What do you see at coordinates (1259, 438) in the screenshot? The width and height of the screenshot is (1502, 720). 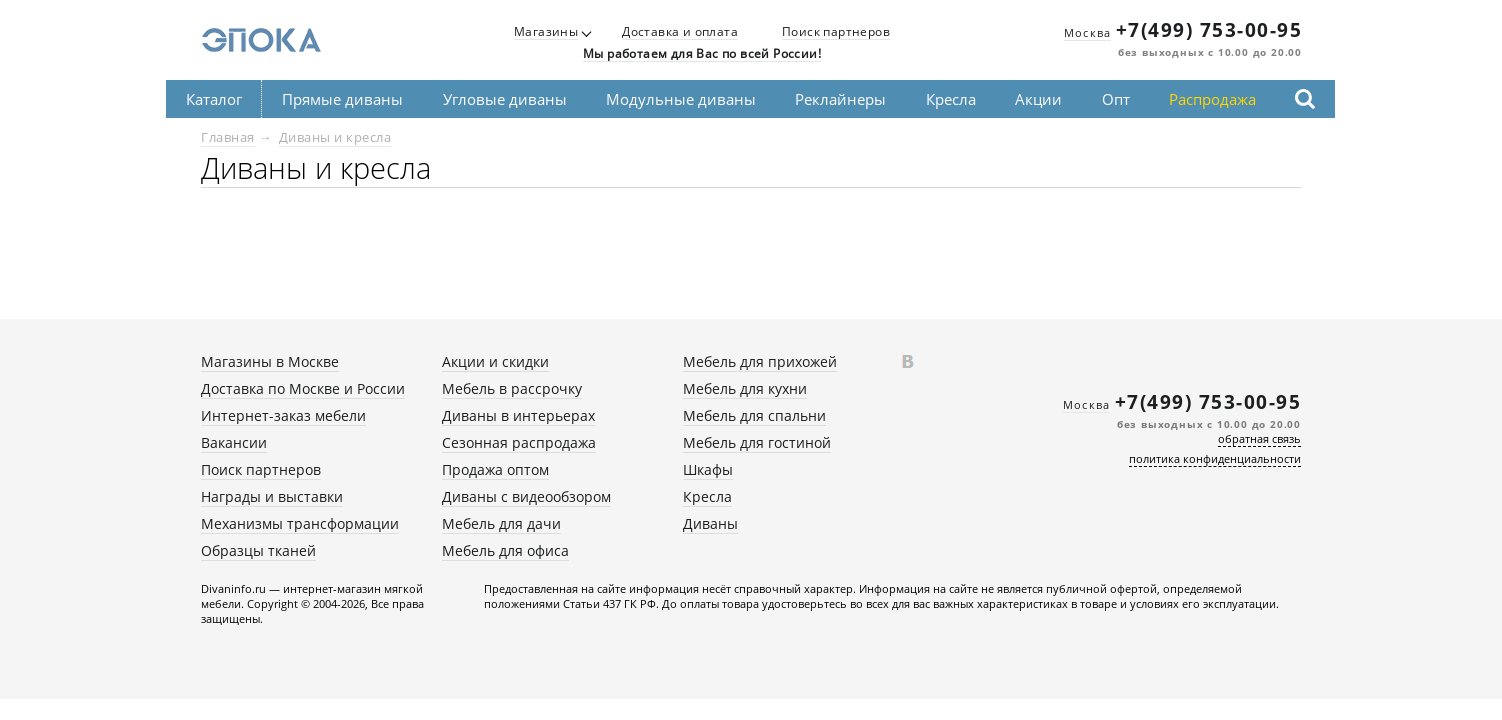 I see `обратная связь` at bounding box center [1259, 438].